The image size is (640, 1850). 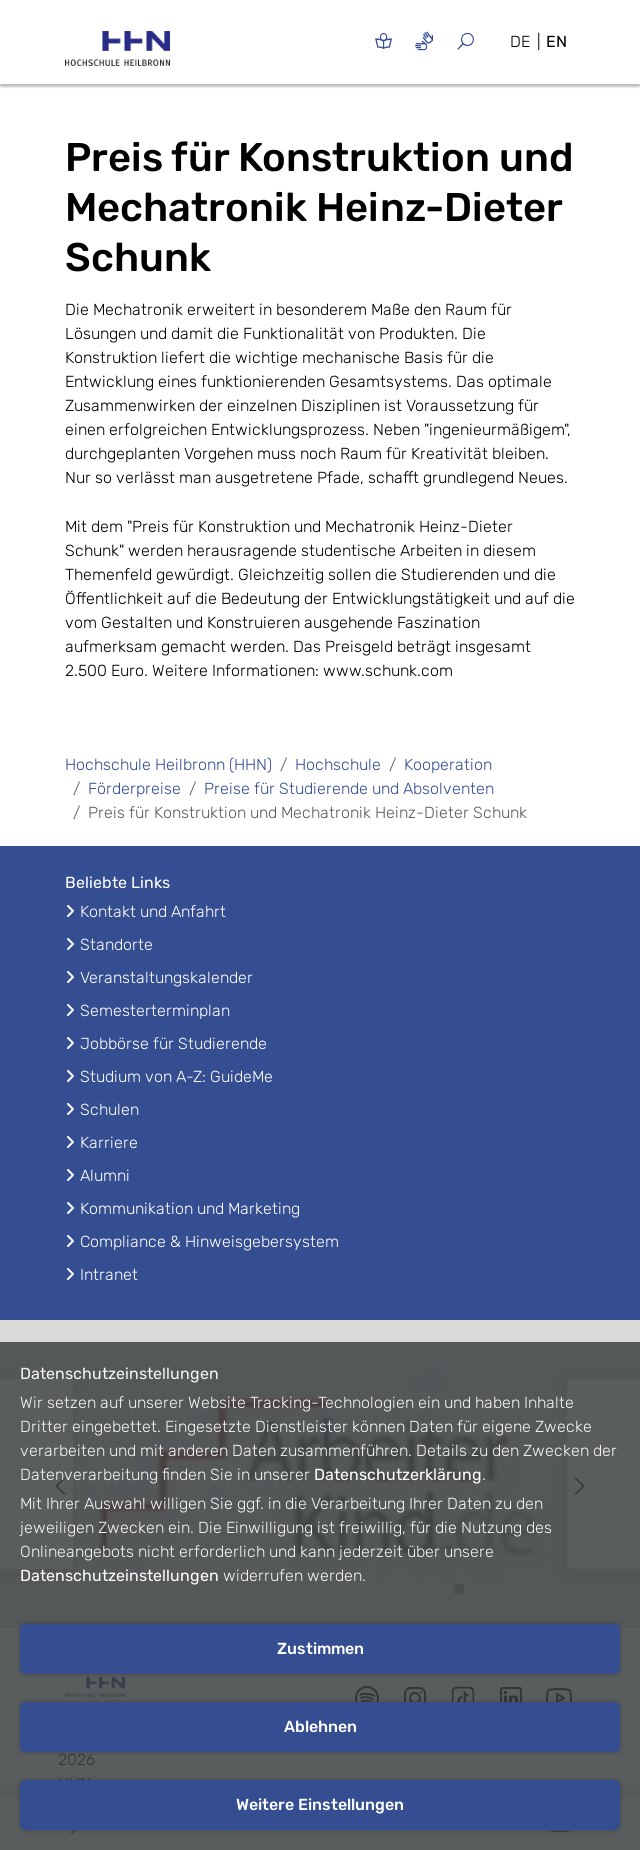 What do you see at coordinates (116, 944) in the screenshot?
I see `Standorte` at bounding box center [116, 944].